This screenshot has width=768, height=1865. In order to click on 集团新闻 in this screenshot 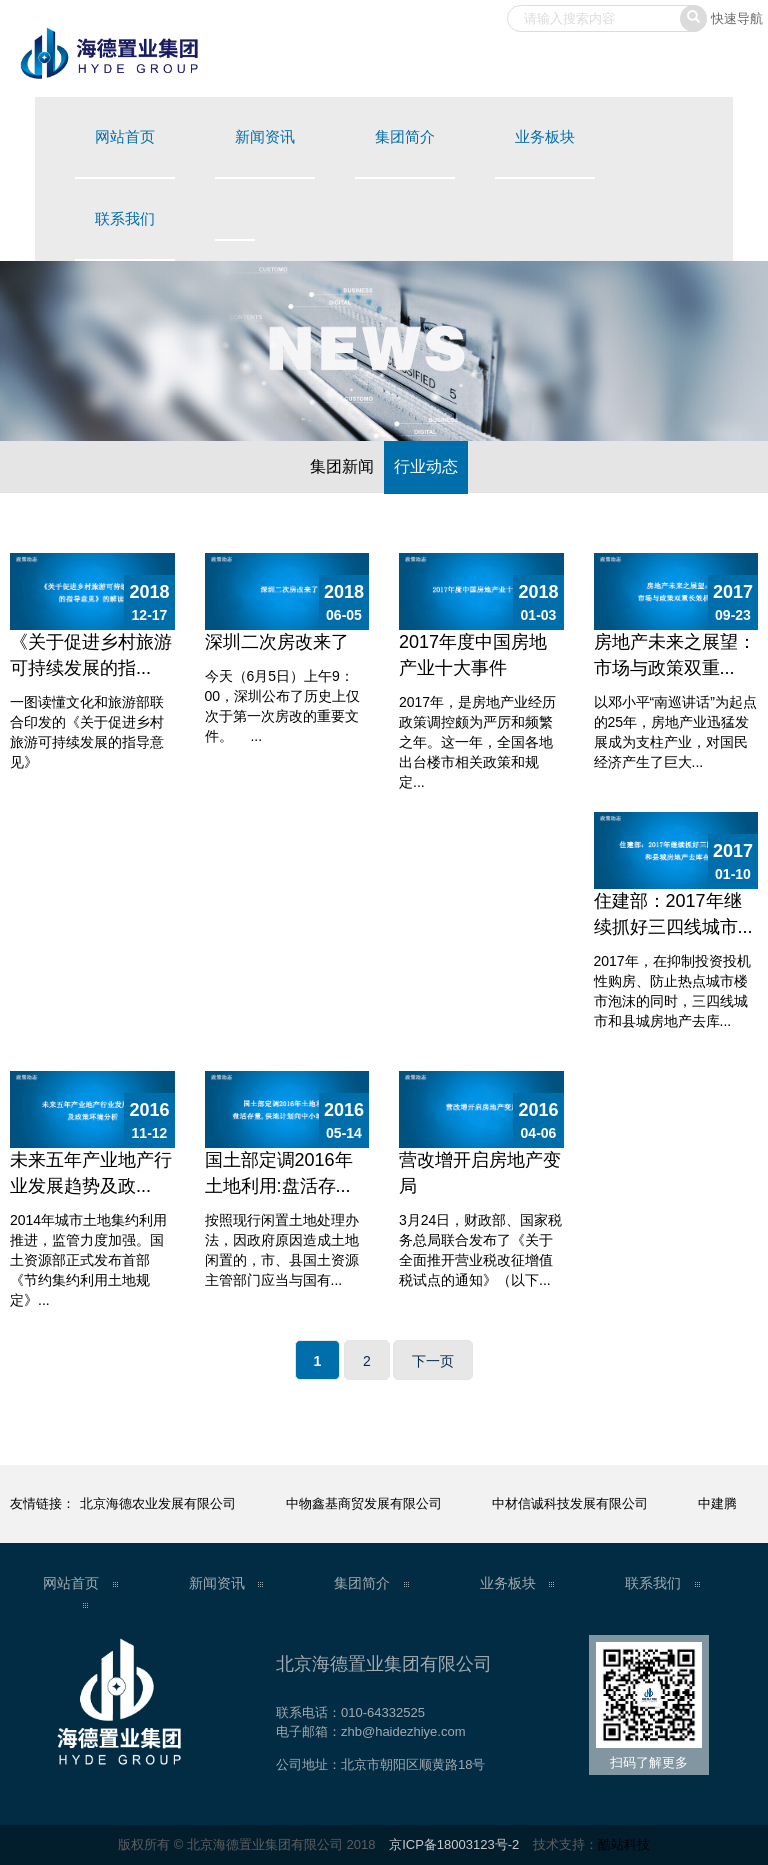, I will do `click(342, 466)`.